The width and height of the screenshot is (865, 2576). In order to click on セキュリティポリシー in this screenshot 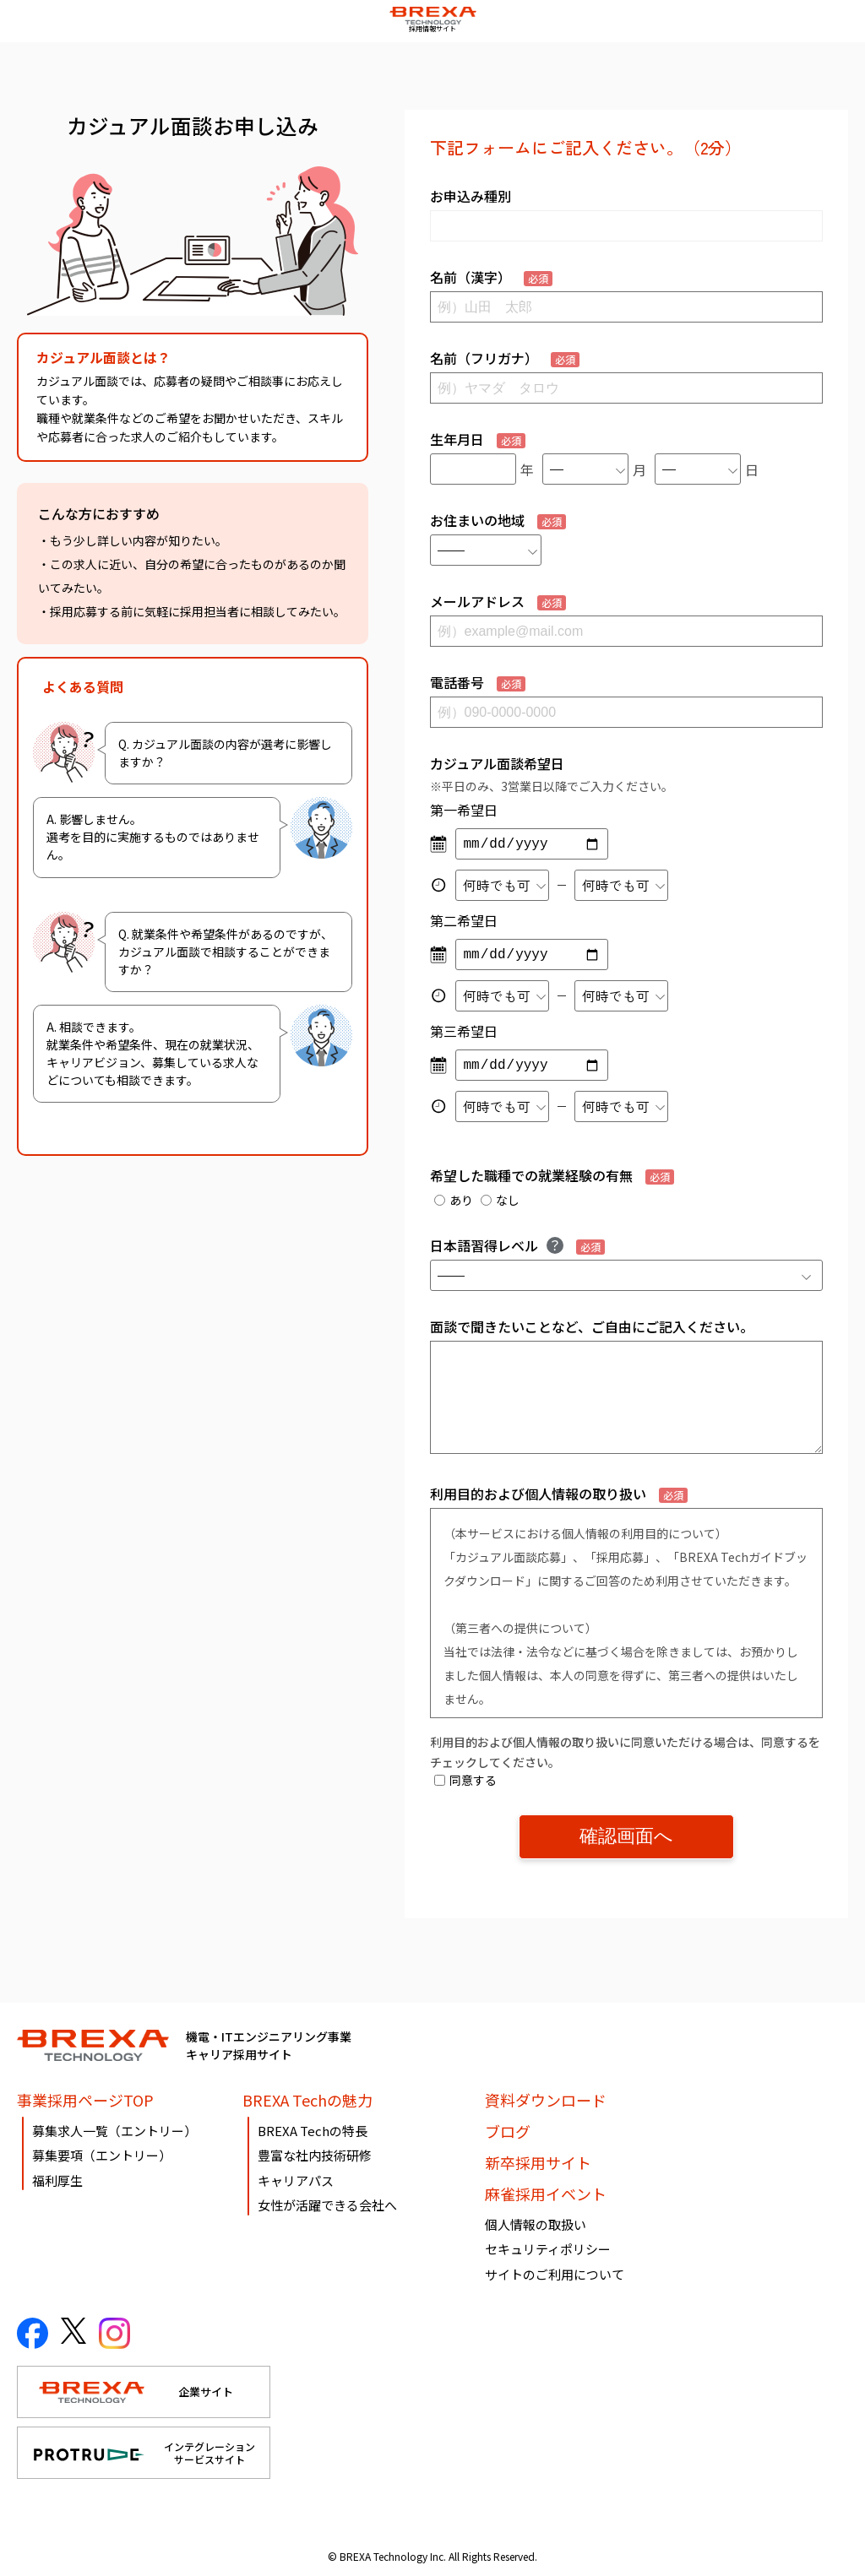, I will do `click(548, 2243)`.